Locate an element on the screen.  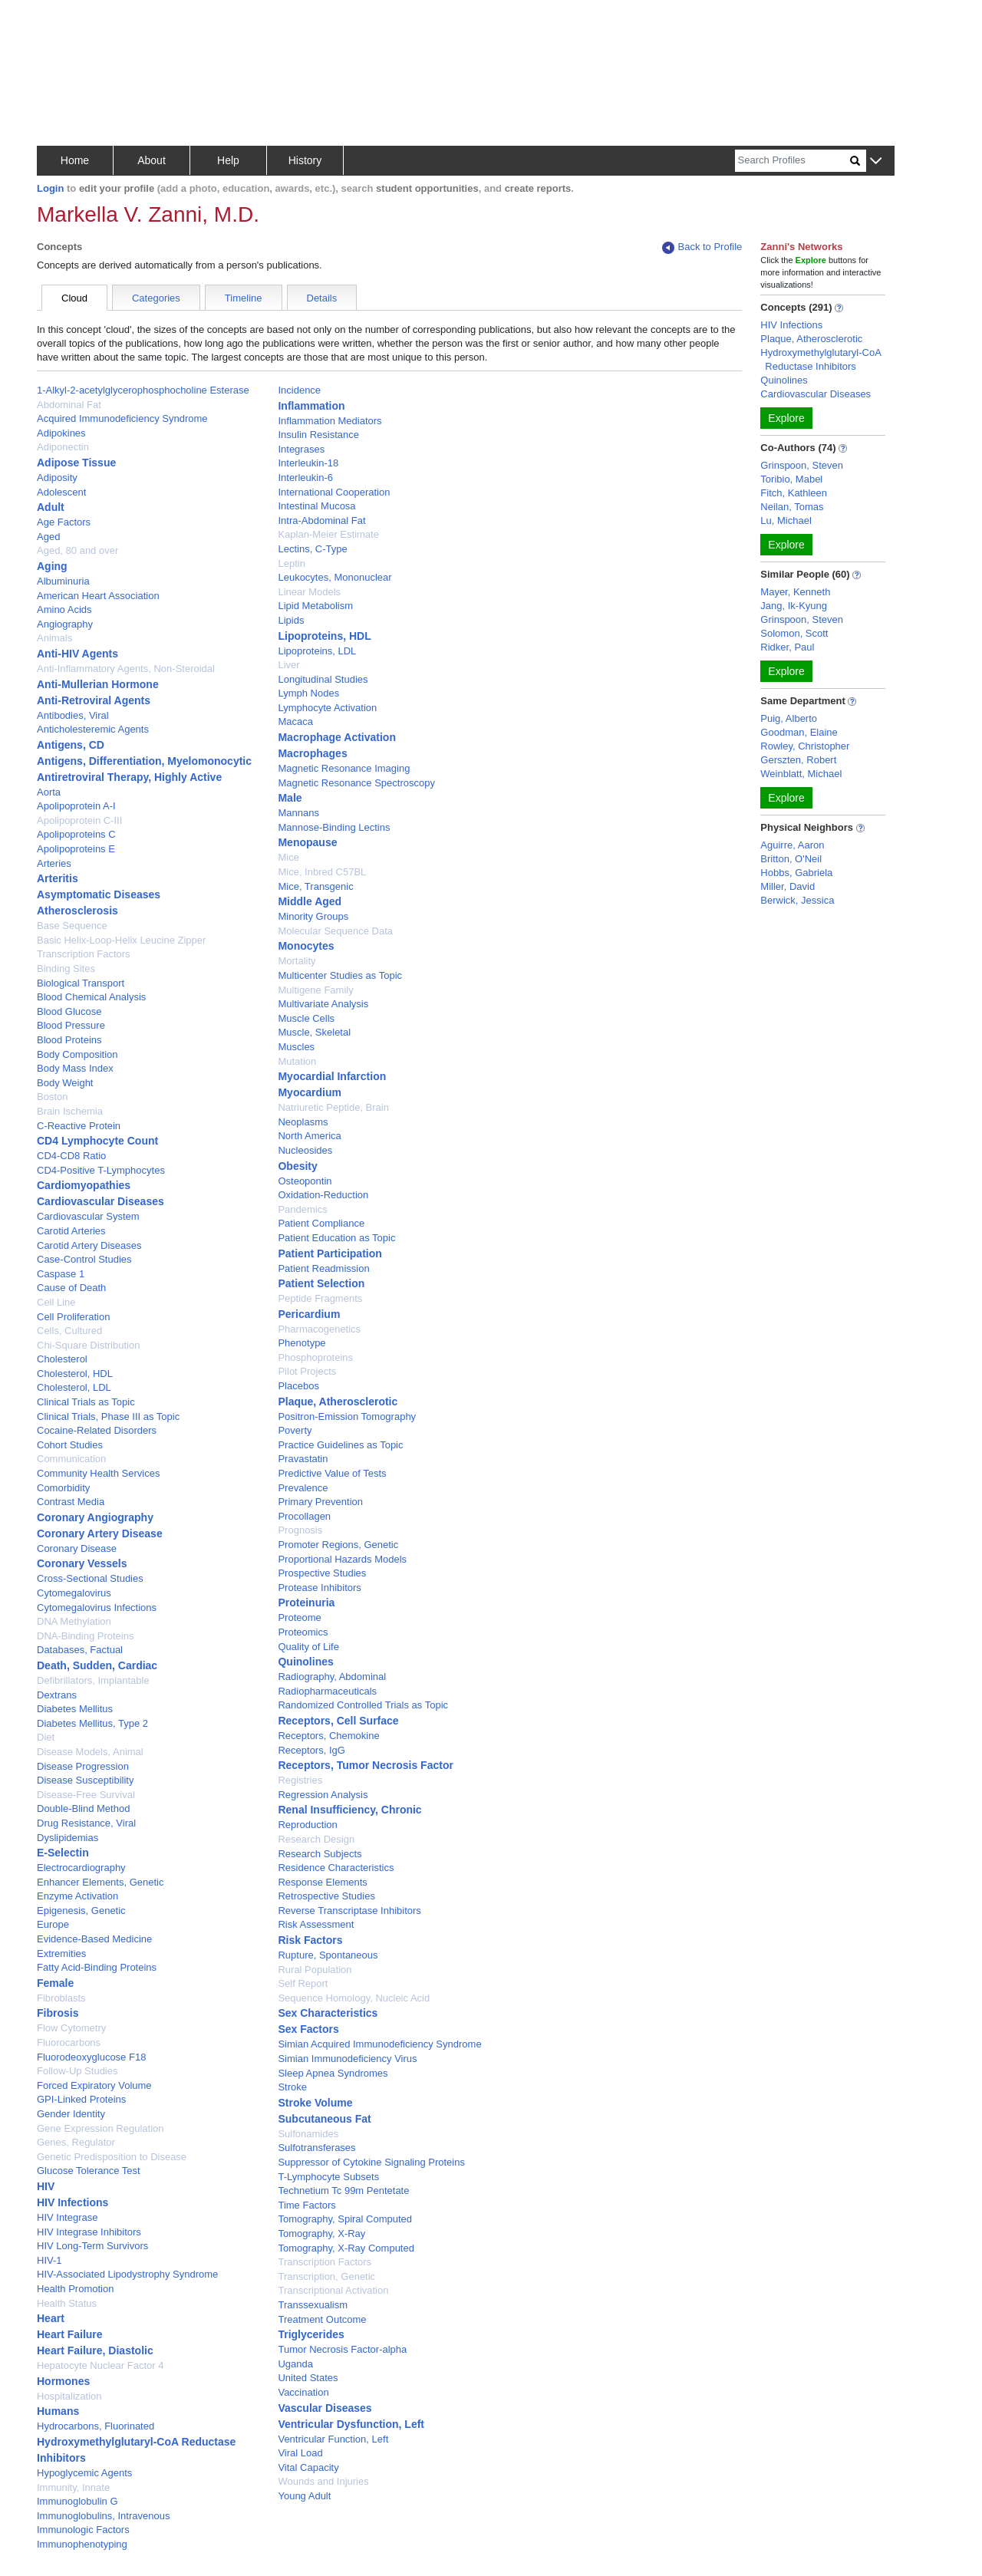
Prognosis is located at coordinates (300, 1530).